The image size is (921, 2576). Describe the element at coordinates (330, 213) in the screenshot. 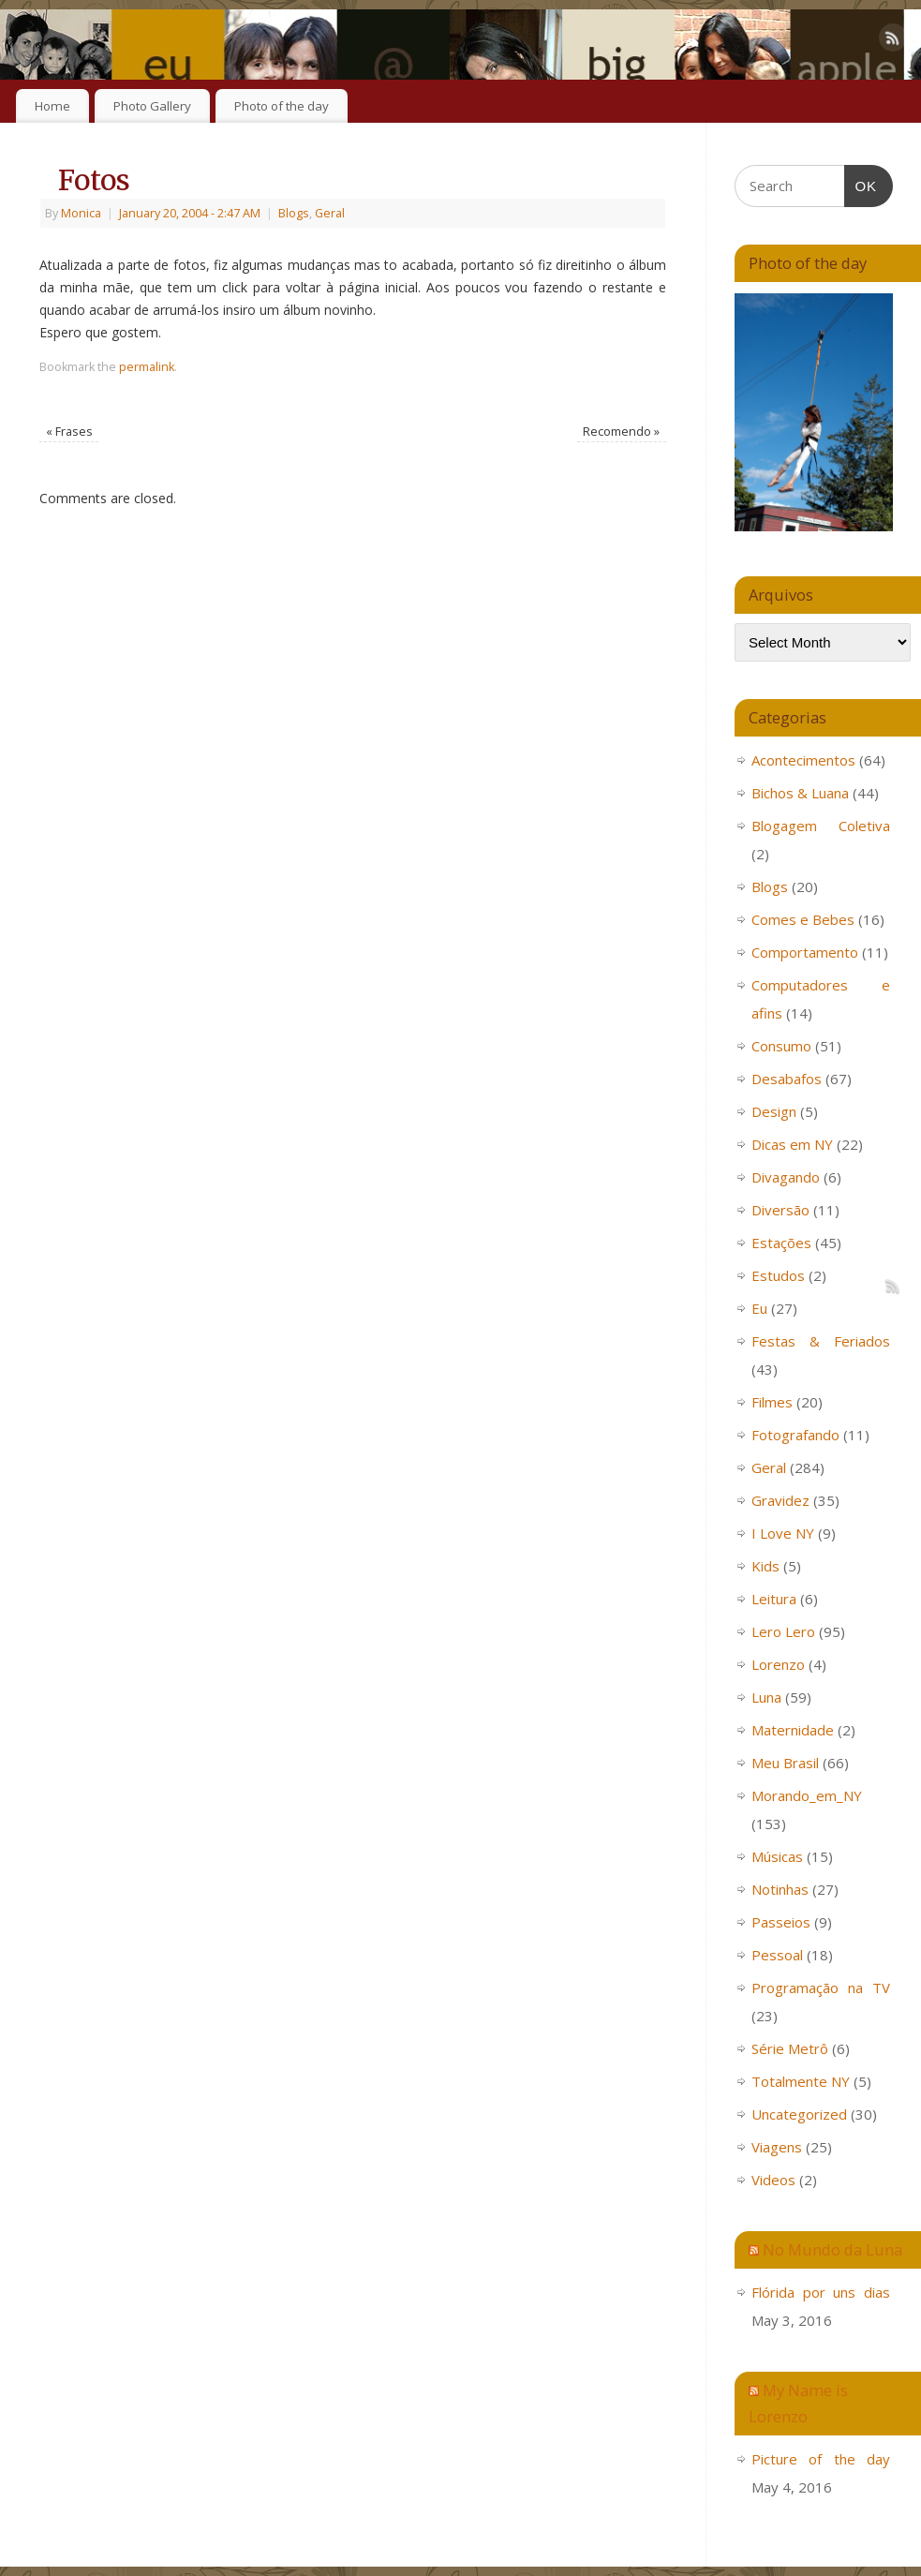

I see `Geral` at that location.